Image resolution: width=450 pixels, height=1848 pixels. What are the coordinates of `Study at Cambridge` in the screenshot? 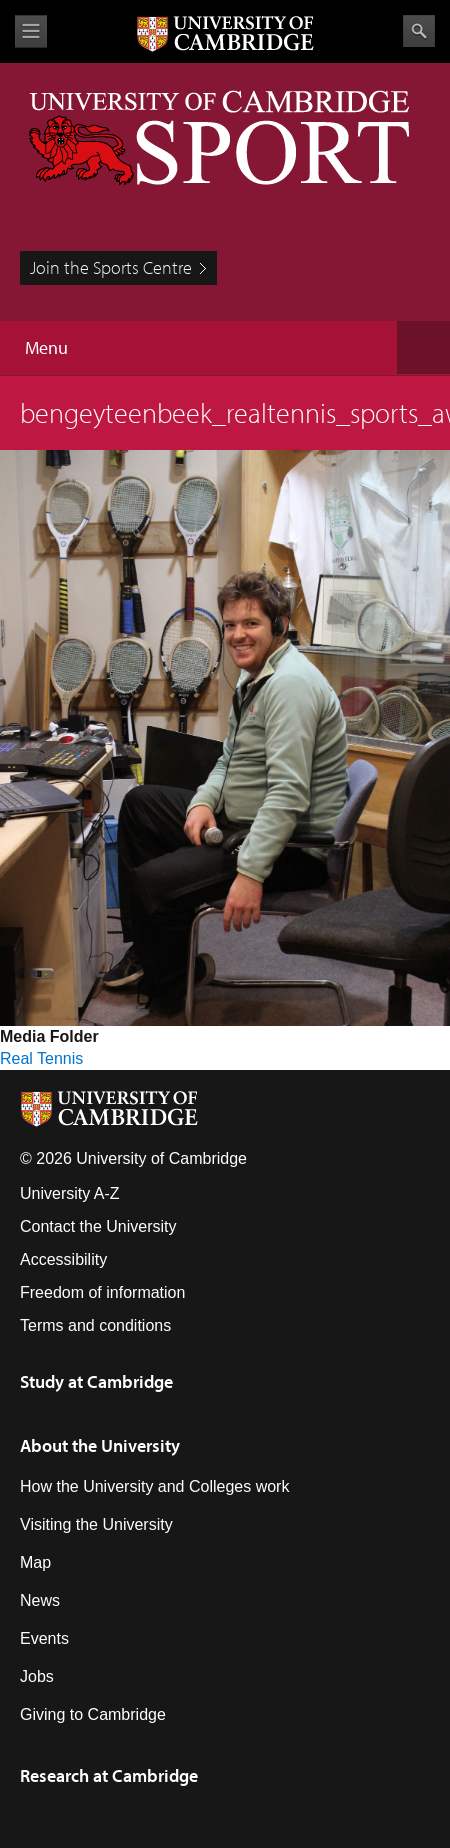 It's located at (96, 1381).